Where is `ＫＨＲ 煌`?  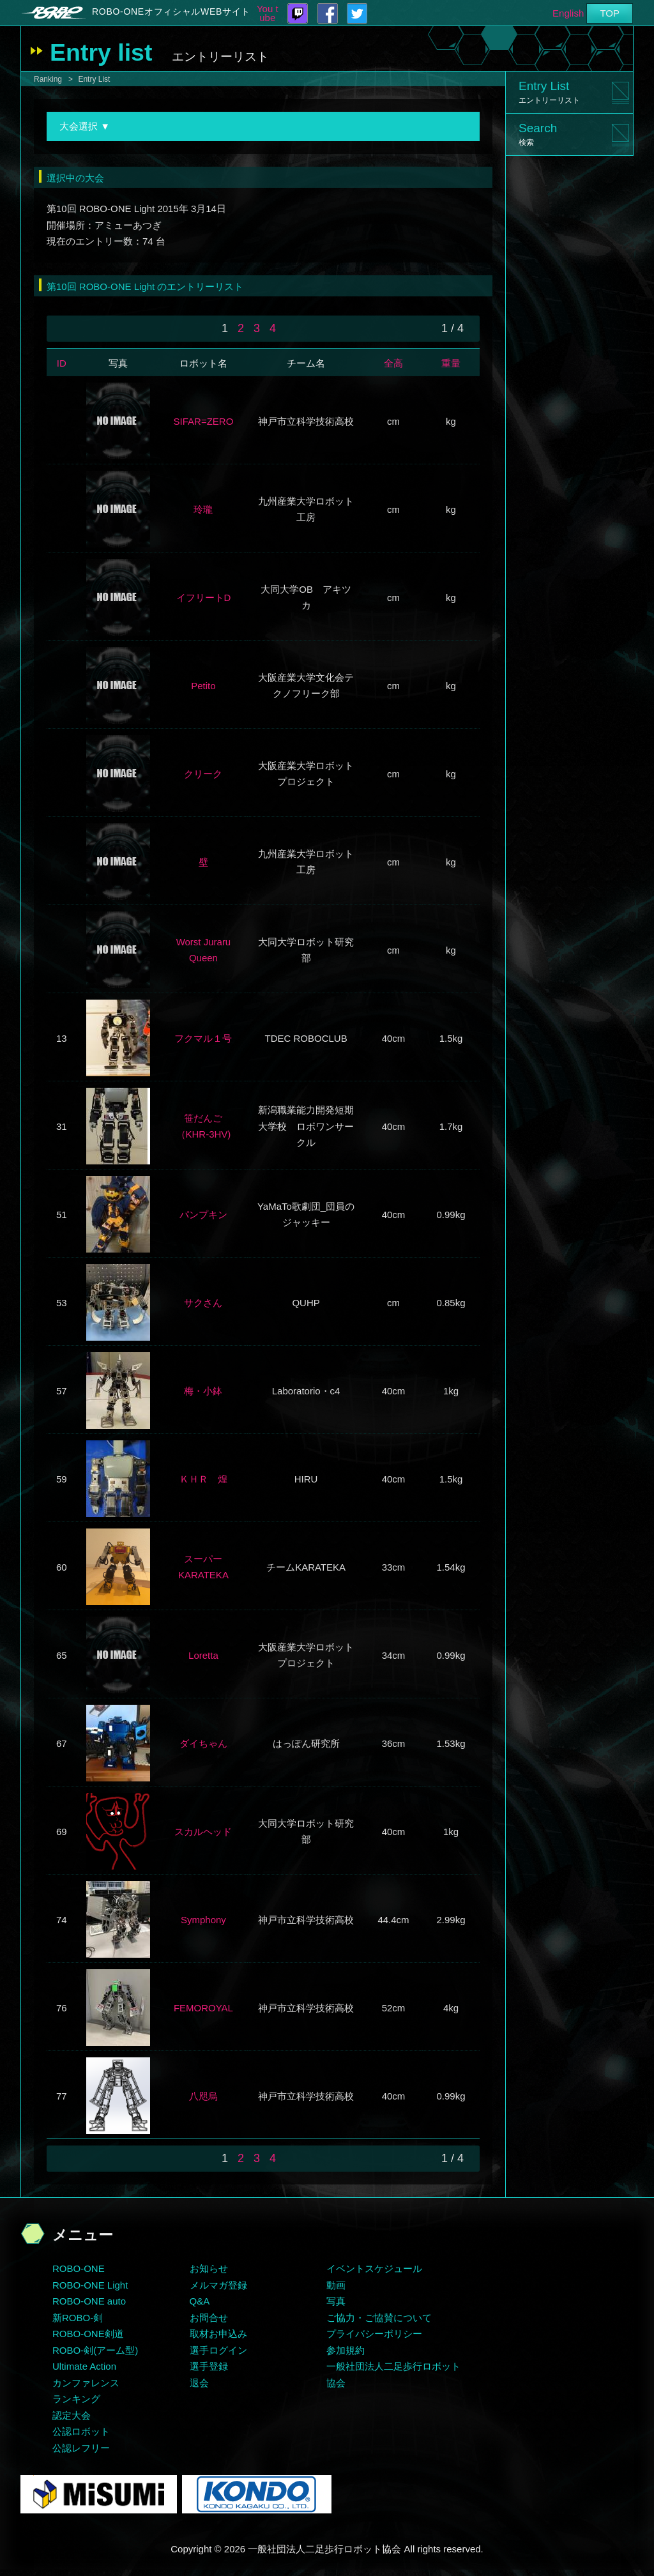
ＫＨＲ 煌 is located at coordinates (203, 1479).